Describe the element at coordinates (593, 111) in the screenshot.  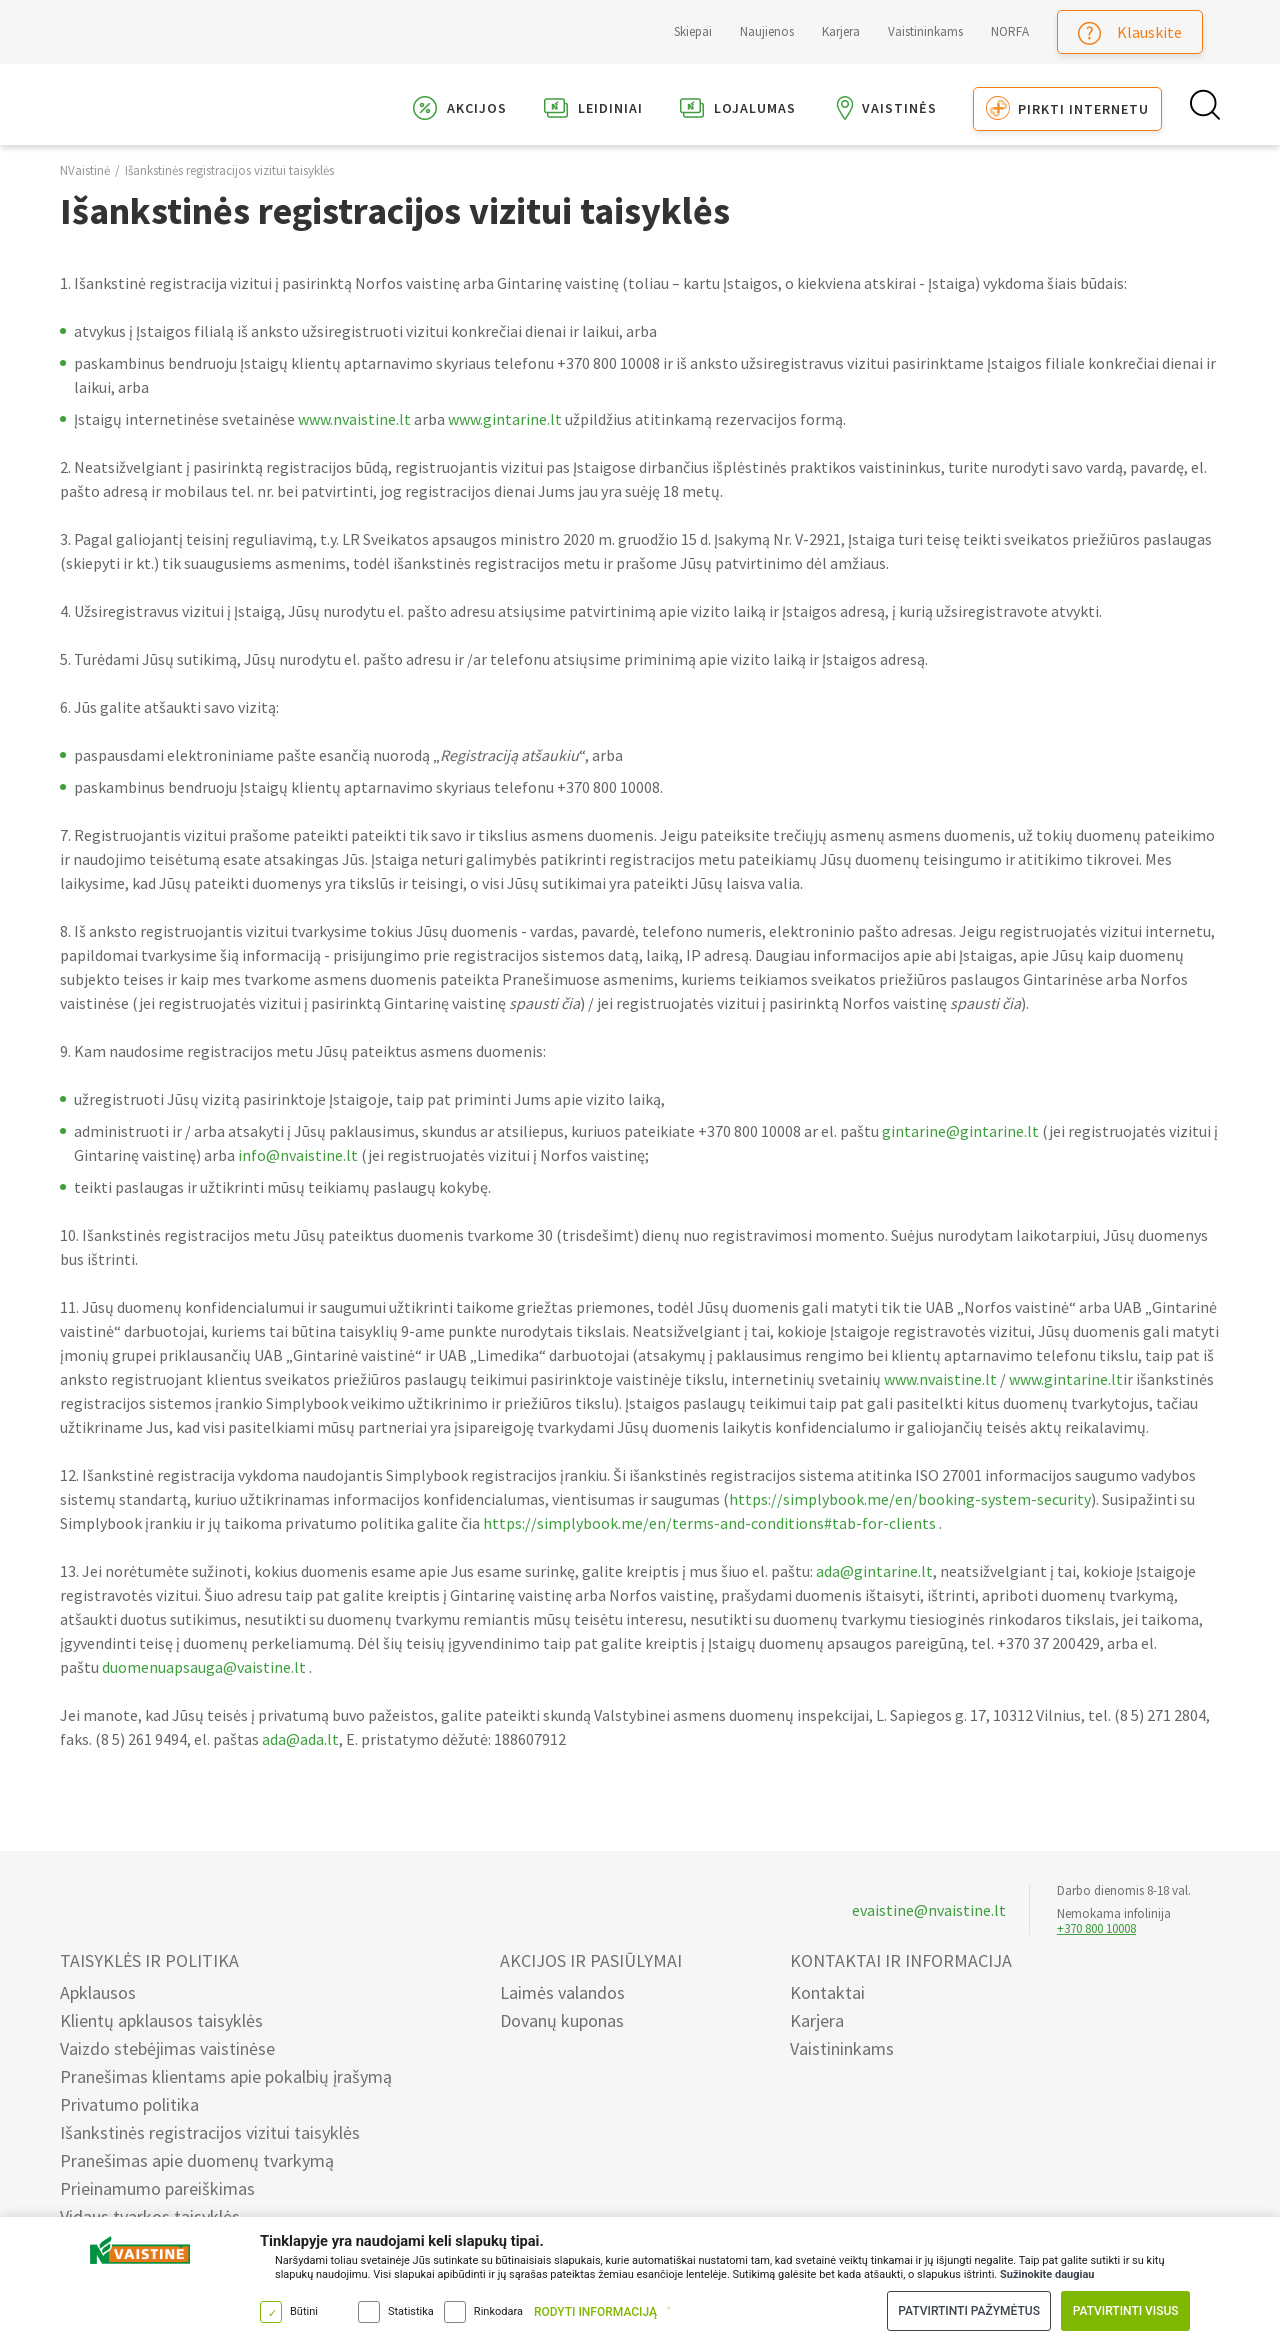
I see `Leidiniai` at that location.